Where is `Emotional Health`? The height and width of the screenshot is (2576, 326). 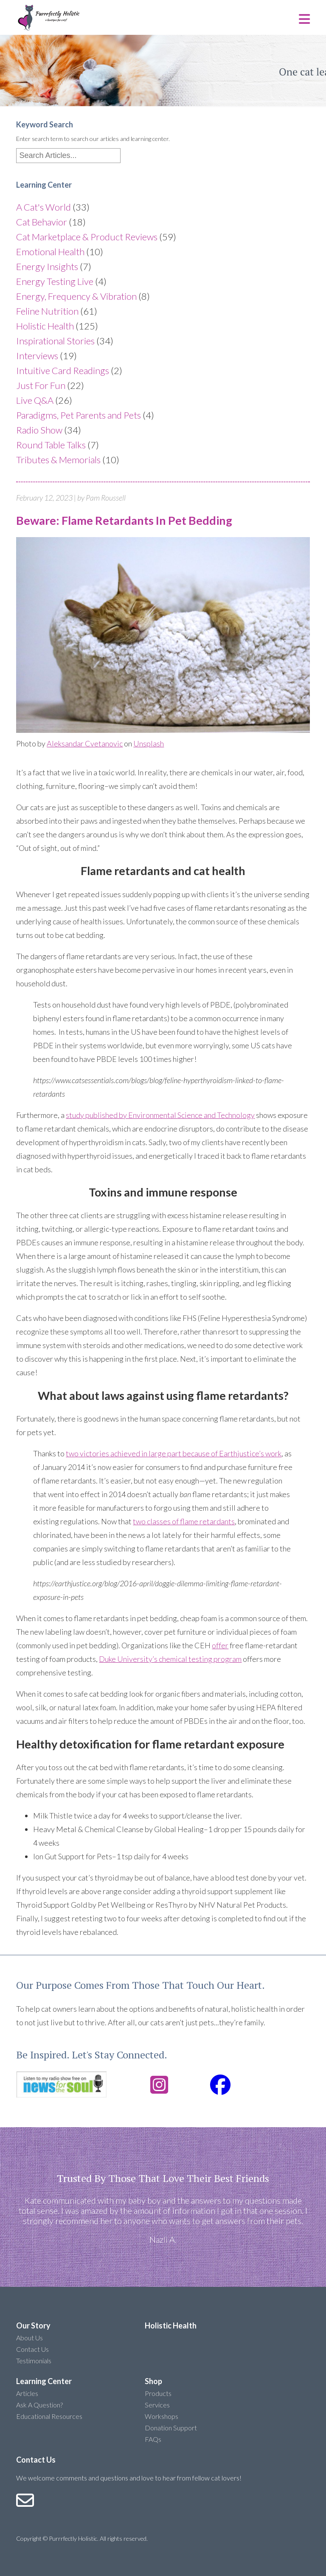
Emotional Health is located at coordinates (50, 251).